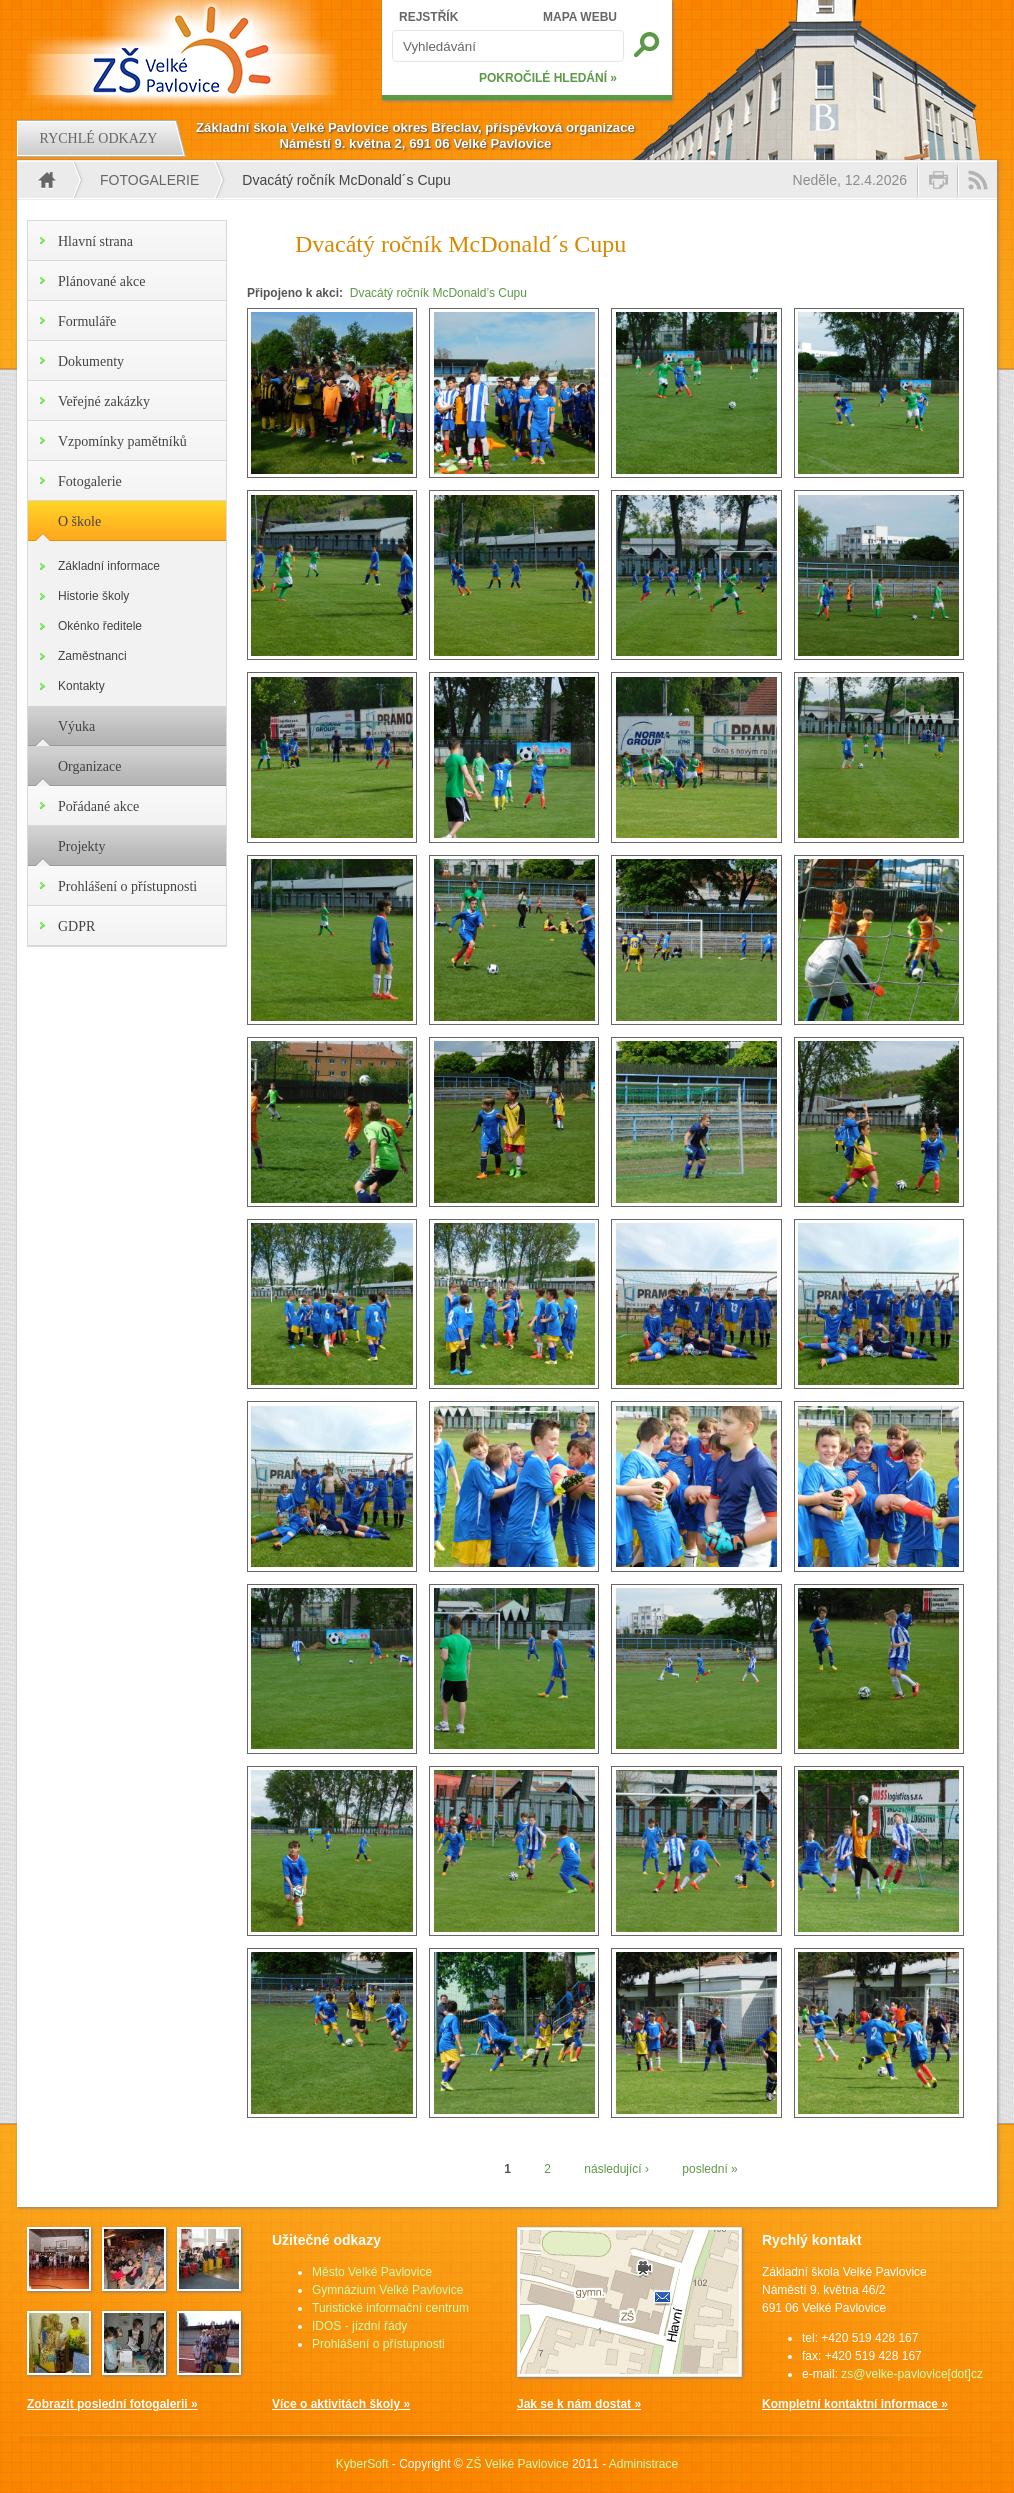  What do you see at coordinates (92, 656) in the screenshot?
I see `Zaměstnanci` at bounding box center [92, 656].